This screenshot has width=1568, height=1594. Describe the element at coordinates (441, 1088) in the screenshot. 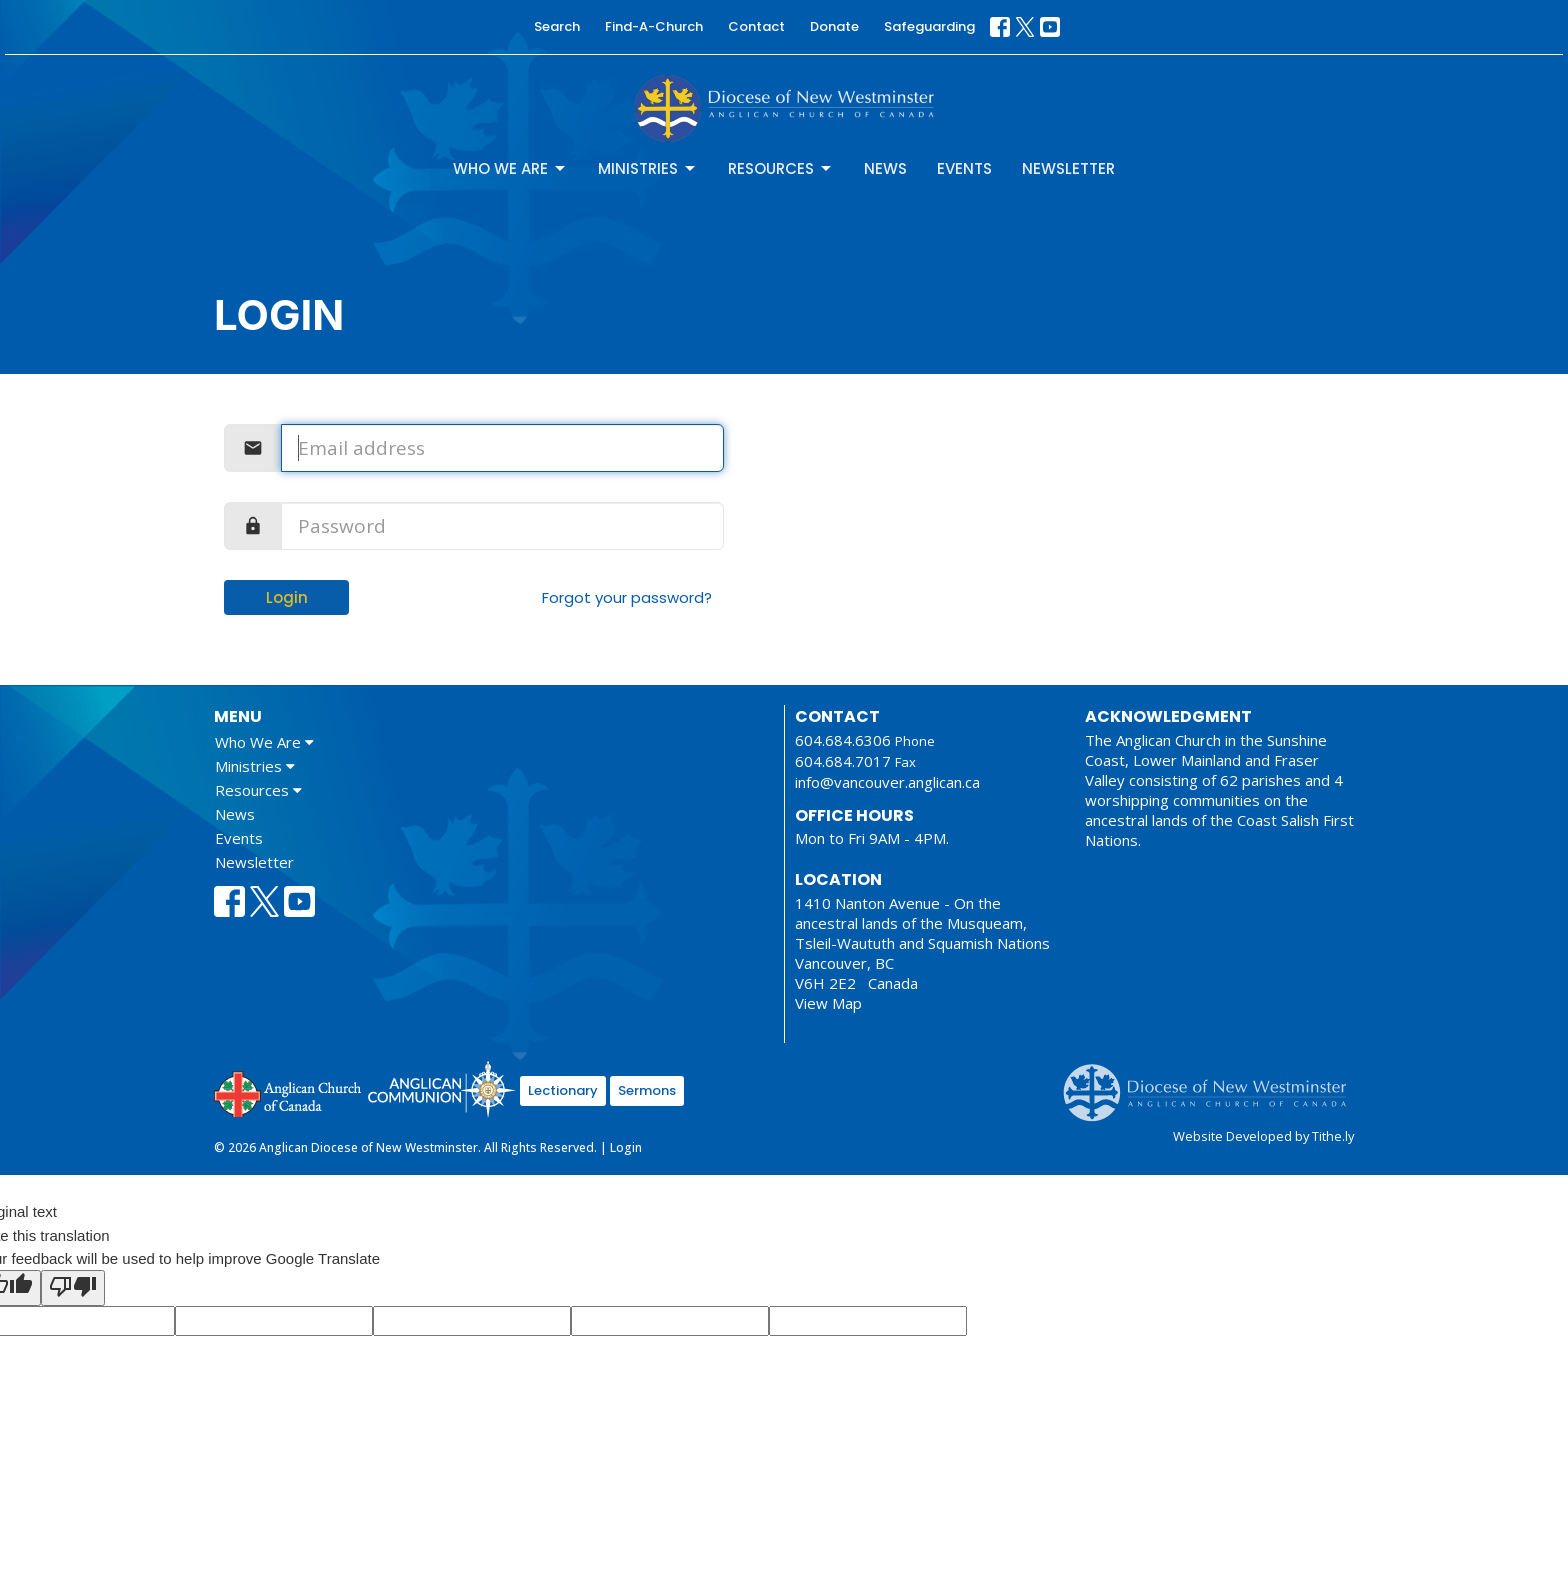

I see `Anglican Communion` at that location.